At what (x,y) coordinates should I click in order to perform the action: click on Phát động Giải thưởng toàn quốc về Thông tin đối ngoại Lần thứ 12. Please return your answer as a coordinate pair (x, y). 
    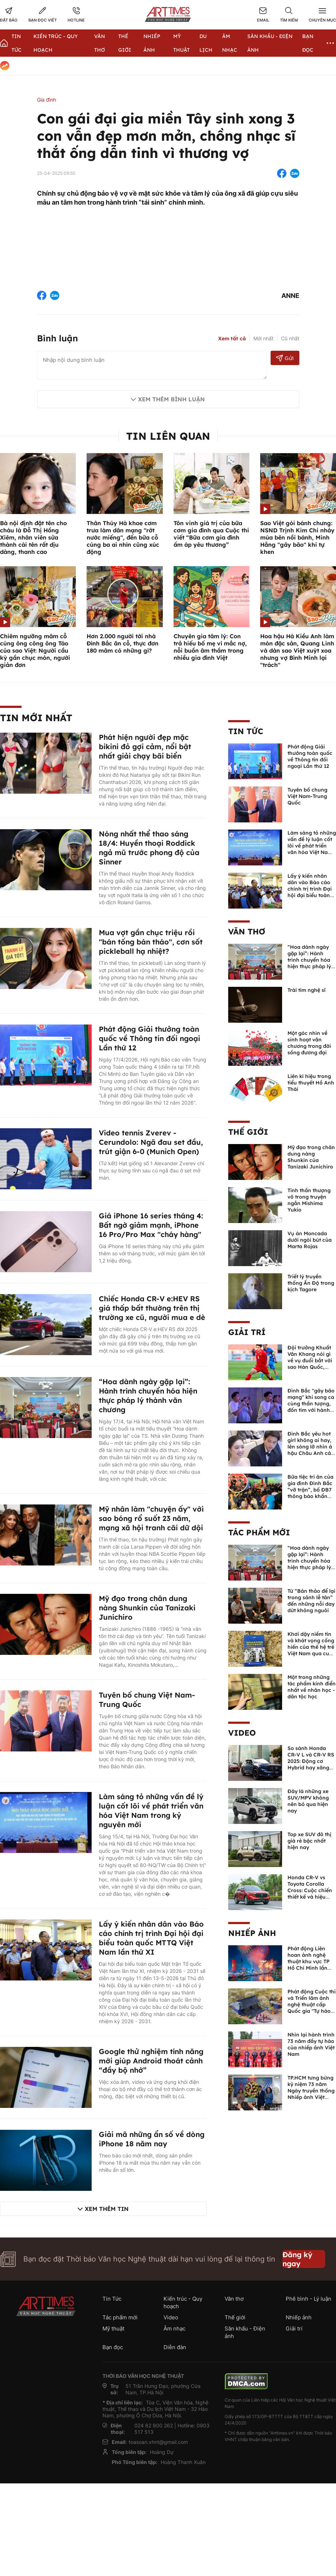
    Looking at the image, I should click on (149, 1038).